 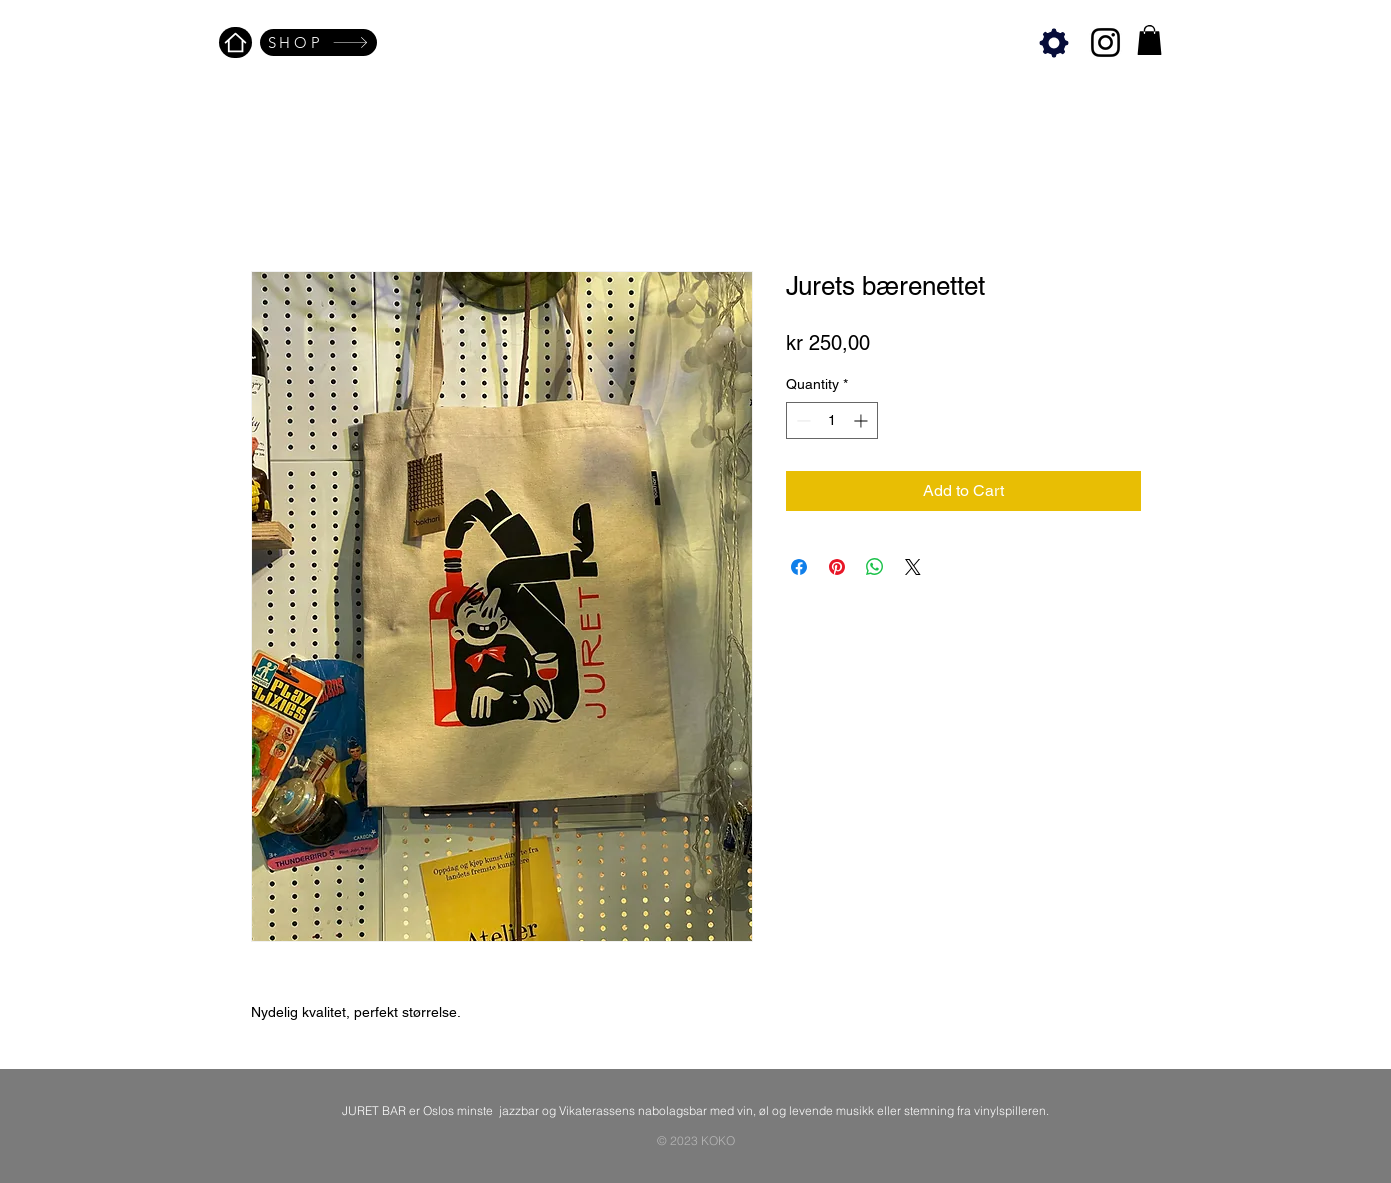 I want to click on [Decrement], so click(x=801, y=420).